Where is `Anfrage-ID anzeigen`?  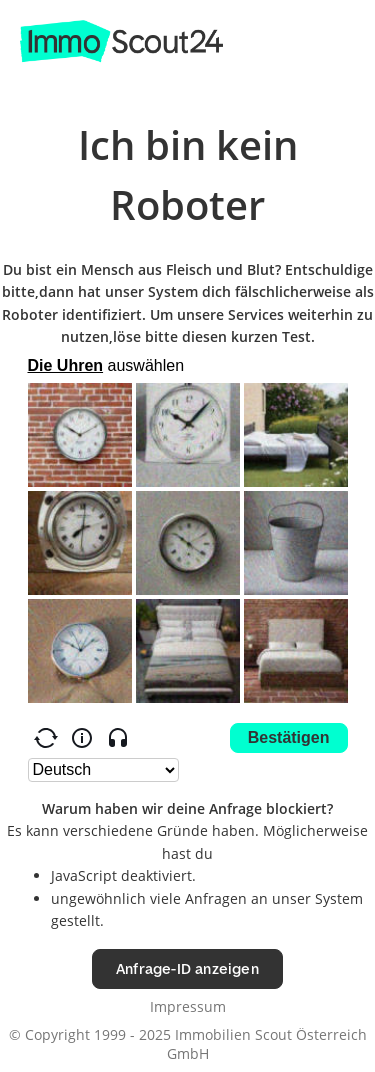 Anfrage-ID anzeigen is located at coordinates (187, 968).